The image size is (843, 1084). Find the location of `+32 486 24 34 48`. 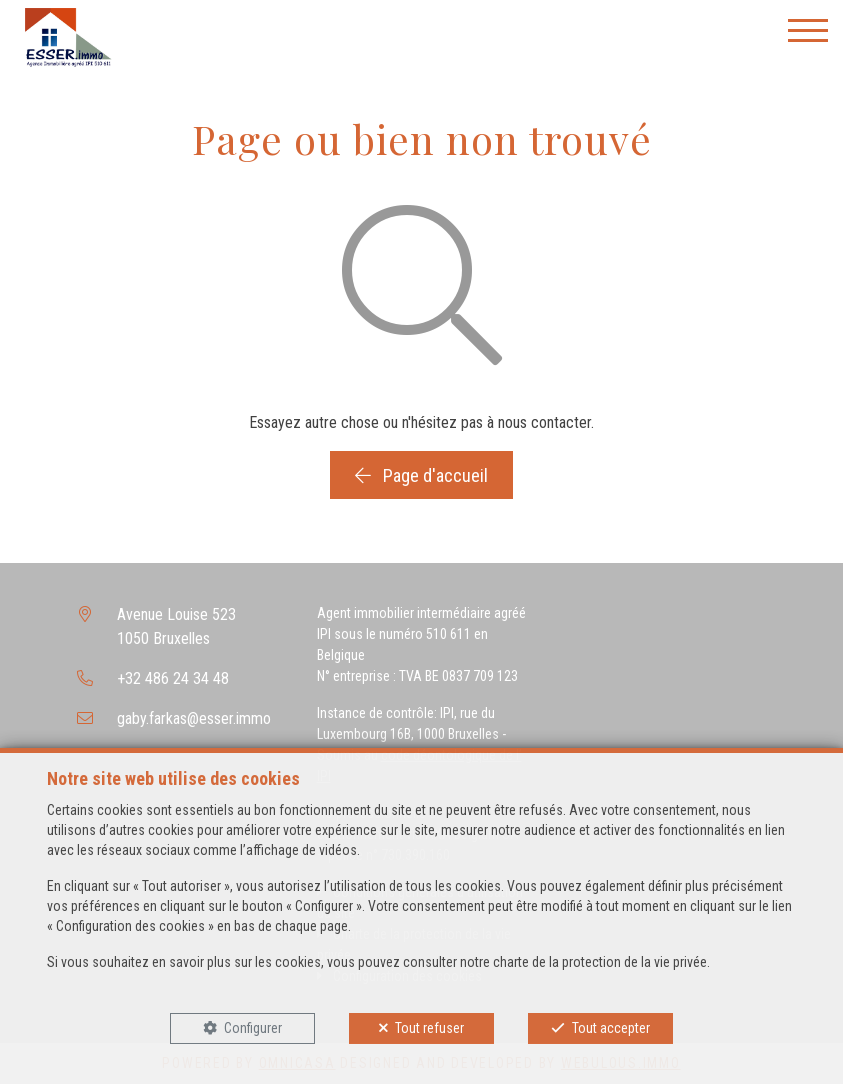

+32 486 24 34 48 is located at coordinates (173, 678).